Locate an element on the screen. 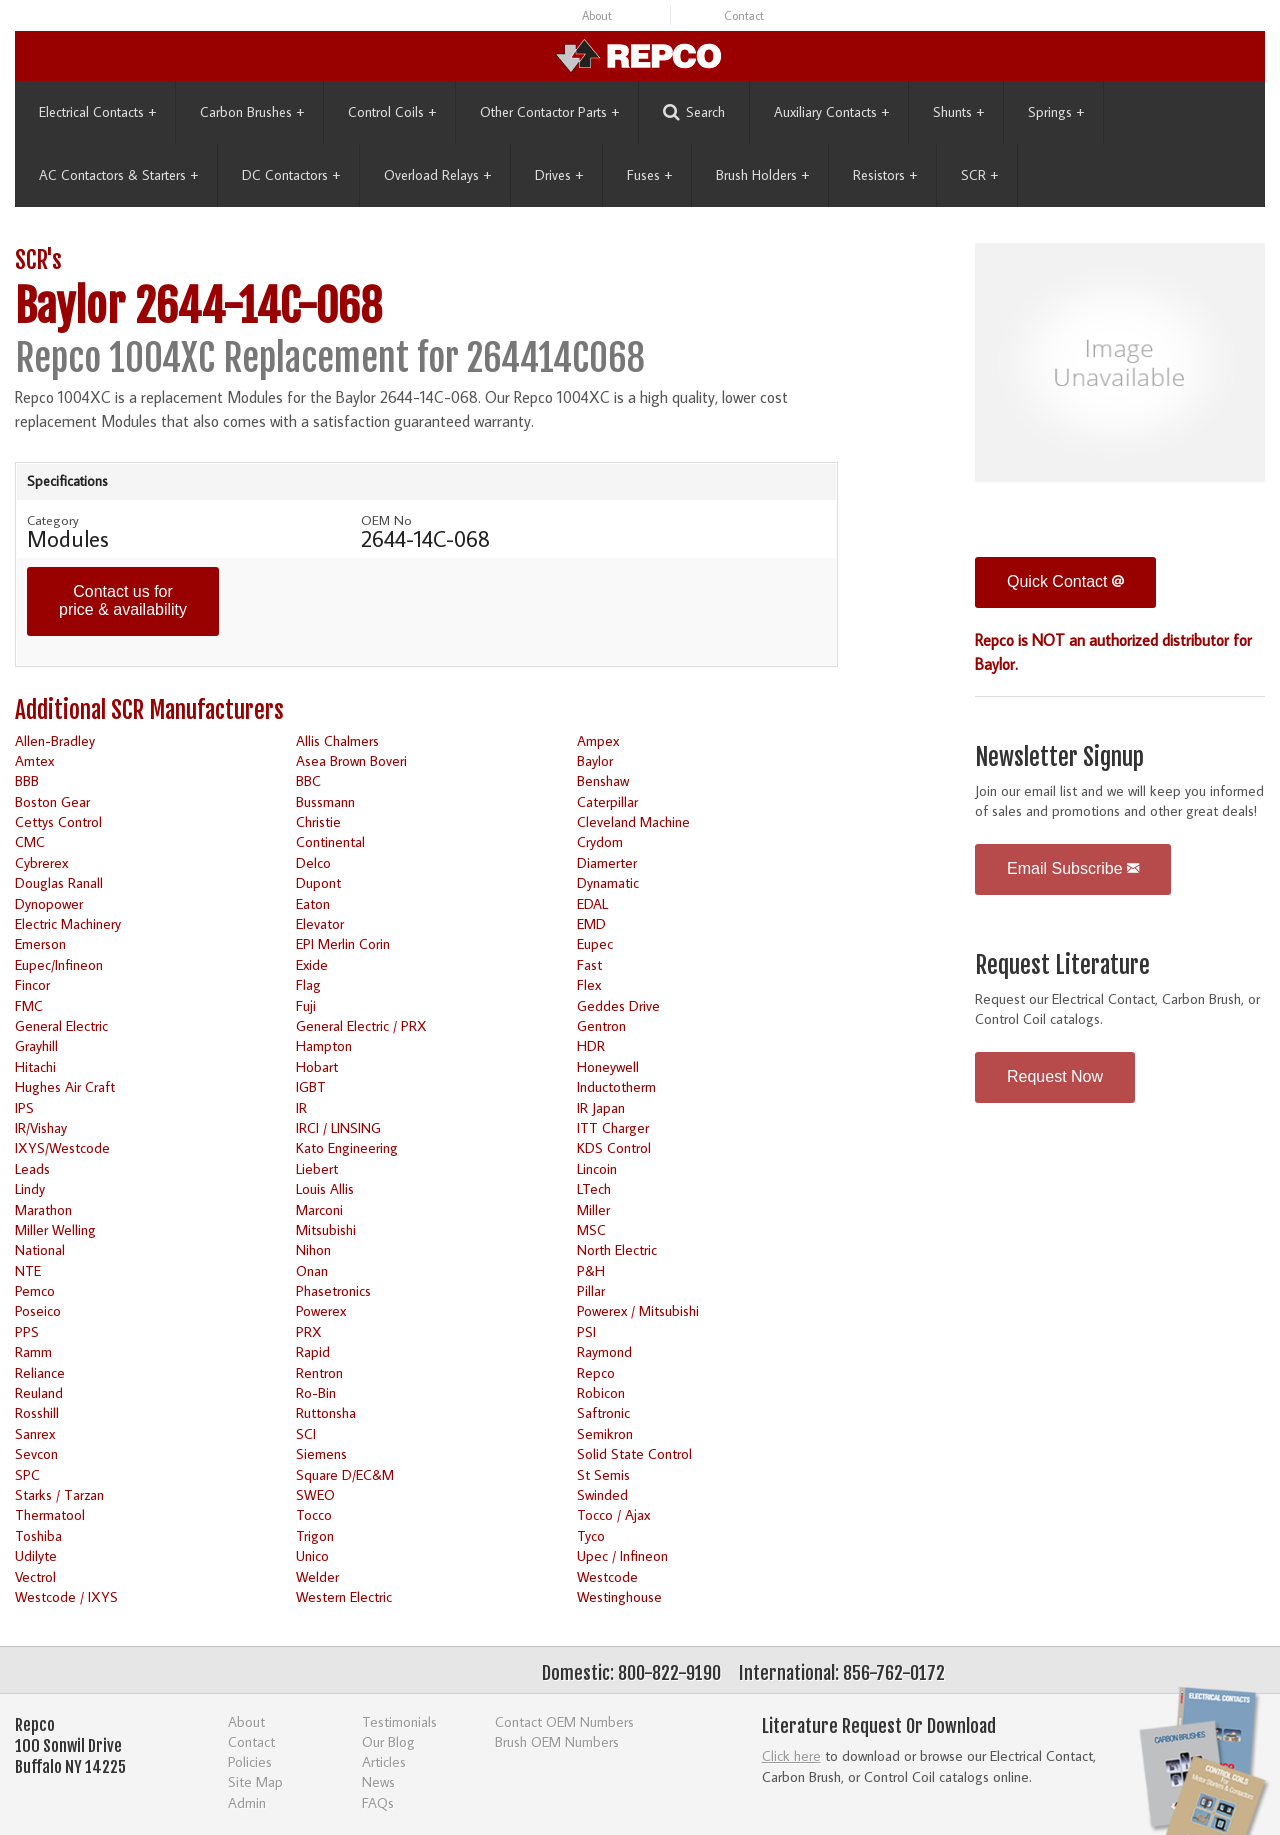 The height and width of the screenshot is (1835, 1280). IGBT is located at coordinates (311, 1086).